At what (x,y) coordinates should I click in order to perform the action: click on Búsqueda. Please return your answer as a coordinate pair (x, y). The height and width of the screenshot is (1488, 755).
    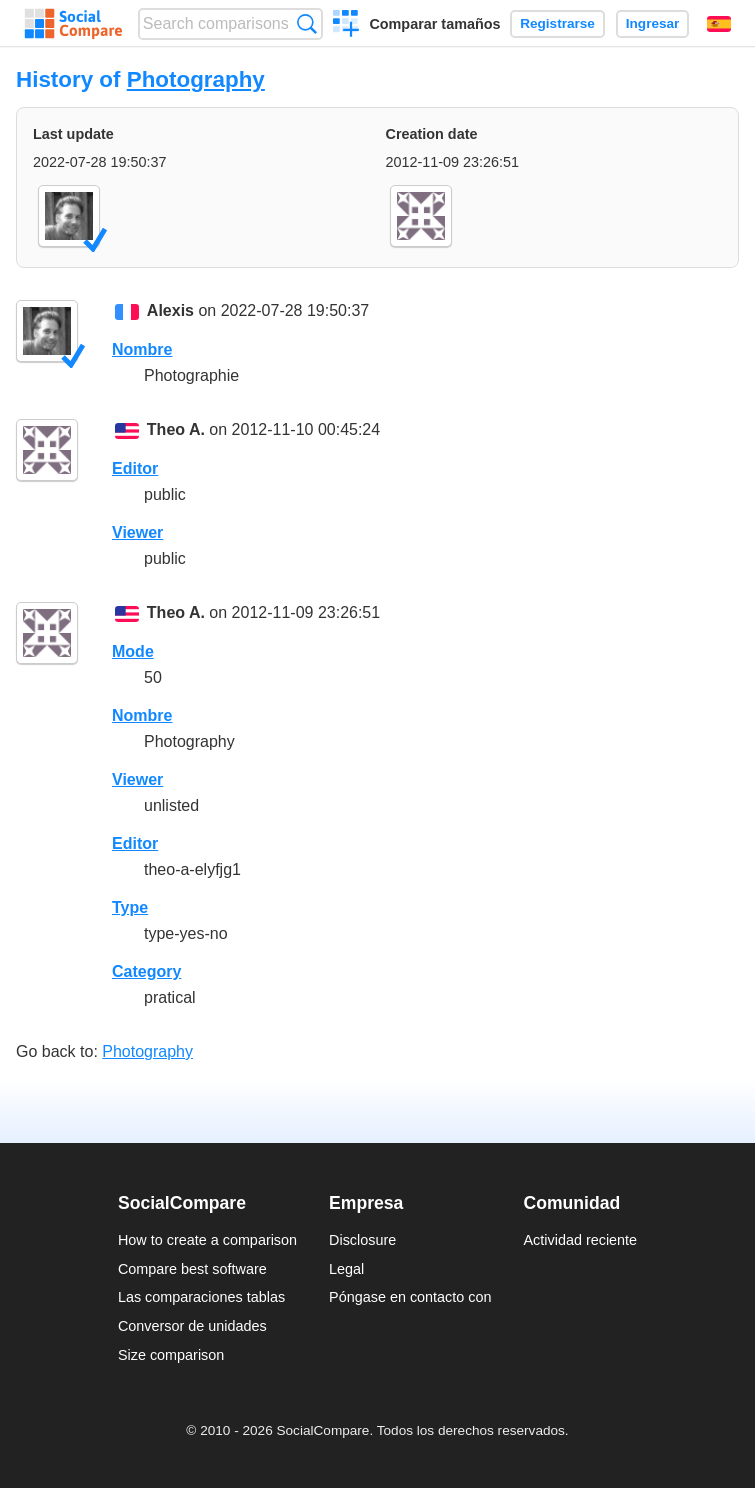
    Looking at the image, I should click on (306, 23).